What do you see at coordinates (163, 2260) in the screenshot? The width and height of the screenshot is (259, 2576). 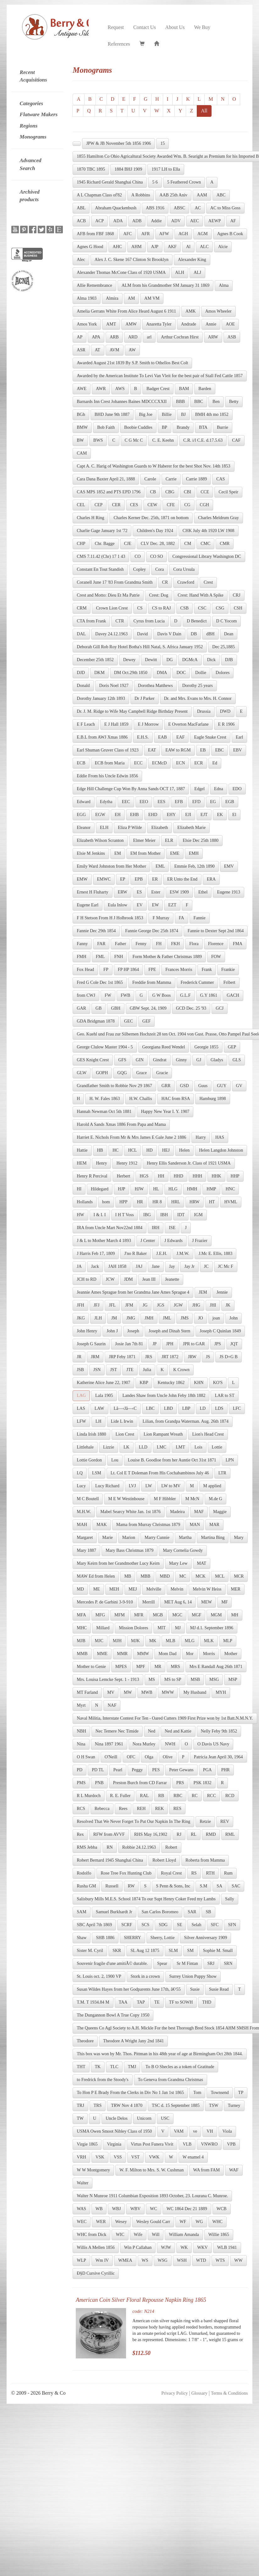 I see `WSG` at bounding box center [163, 2260].